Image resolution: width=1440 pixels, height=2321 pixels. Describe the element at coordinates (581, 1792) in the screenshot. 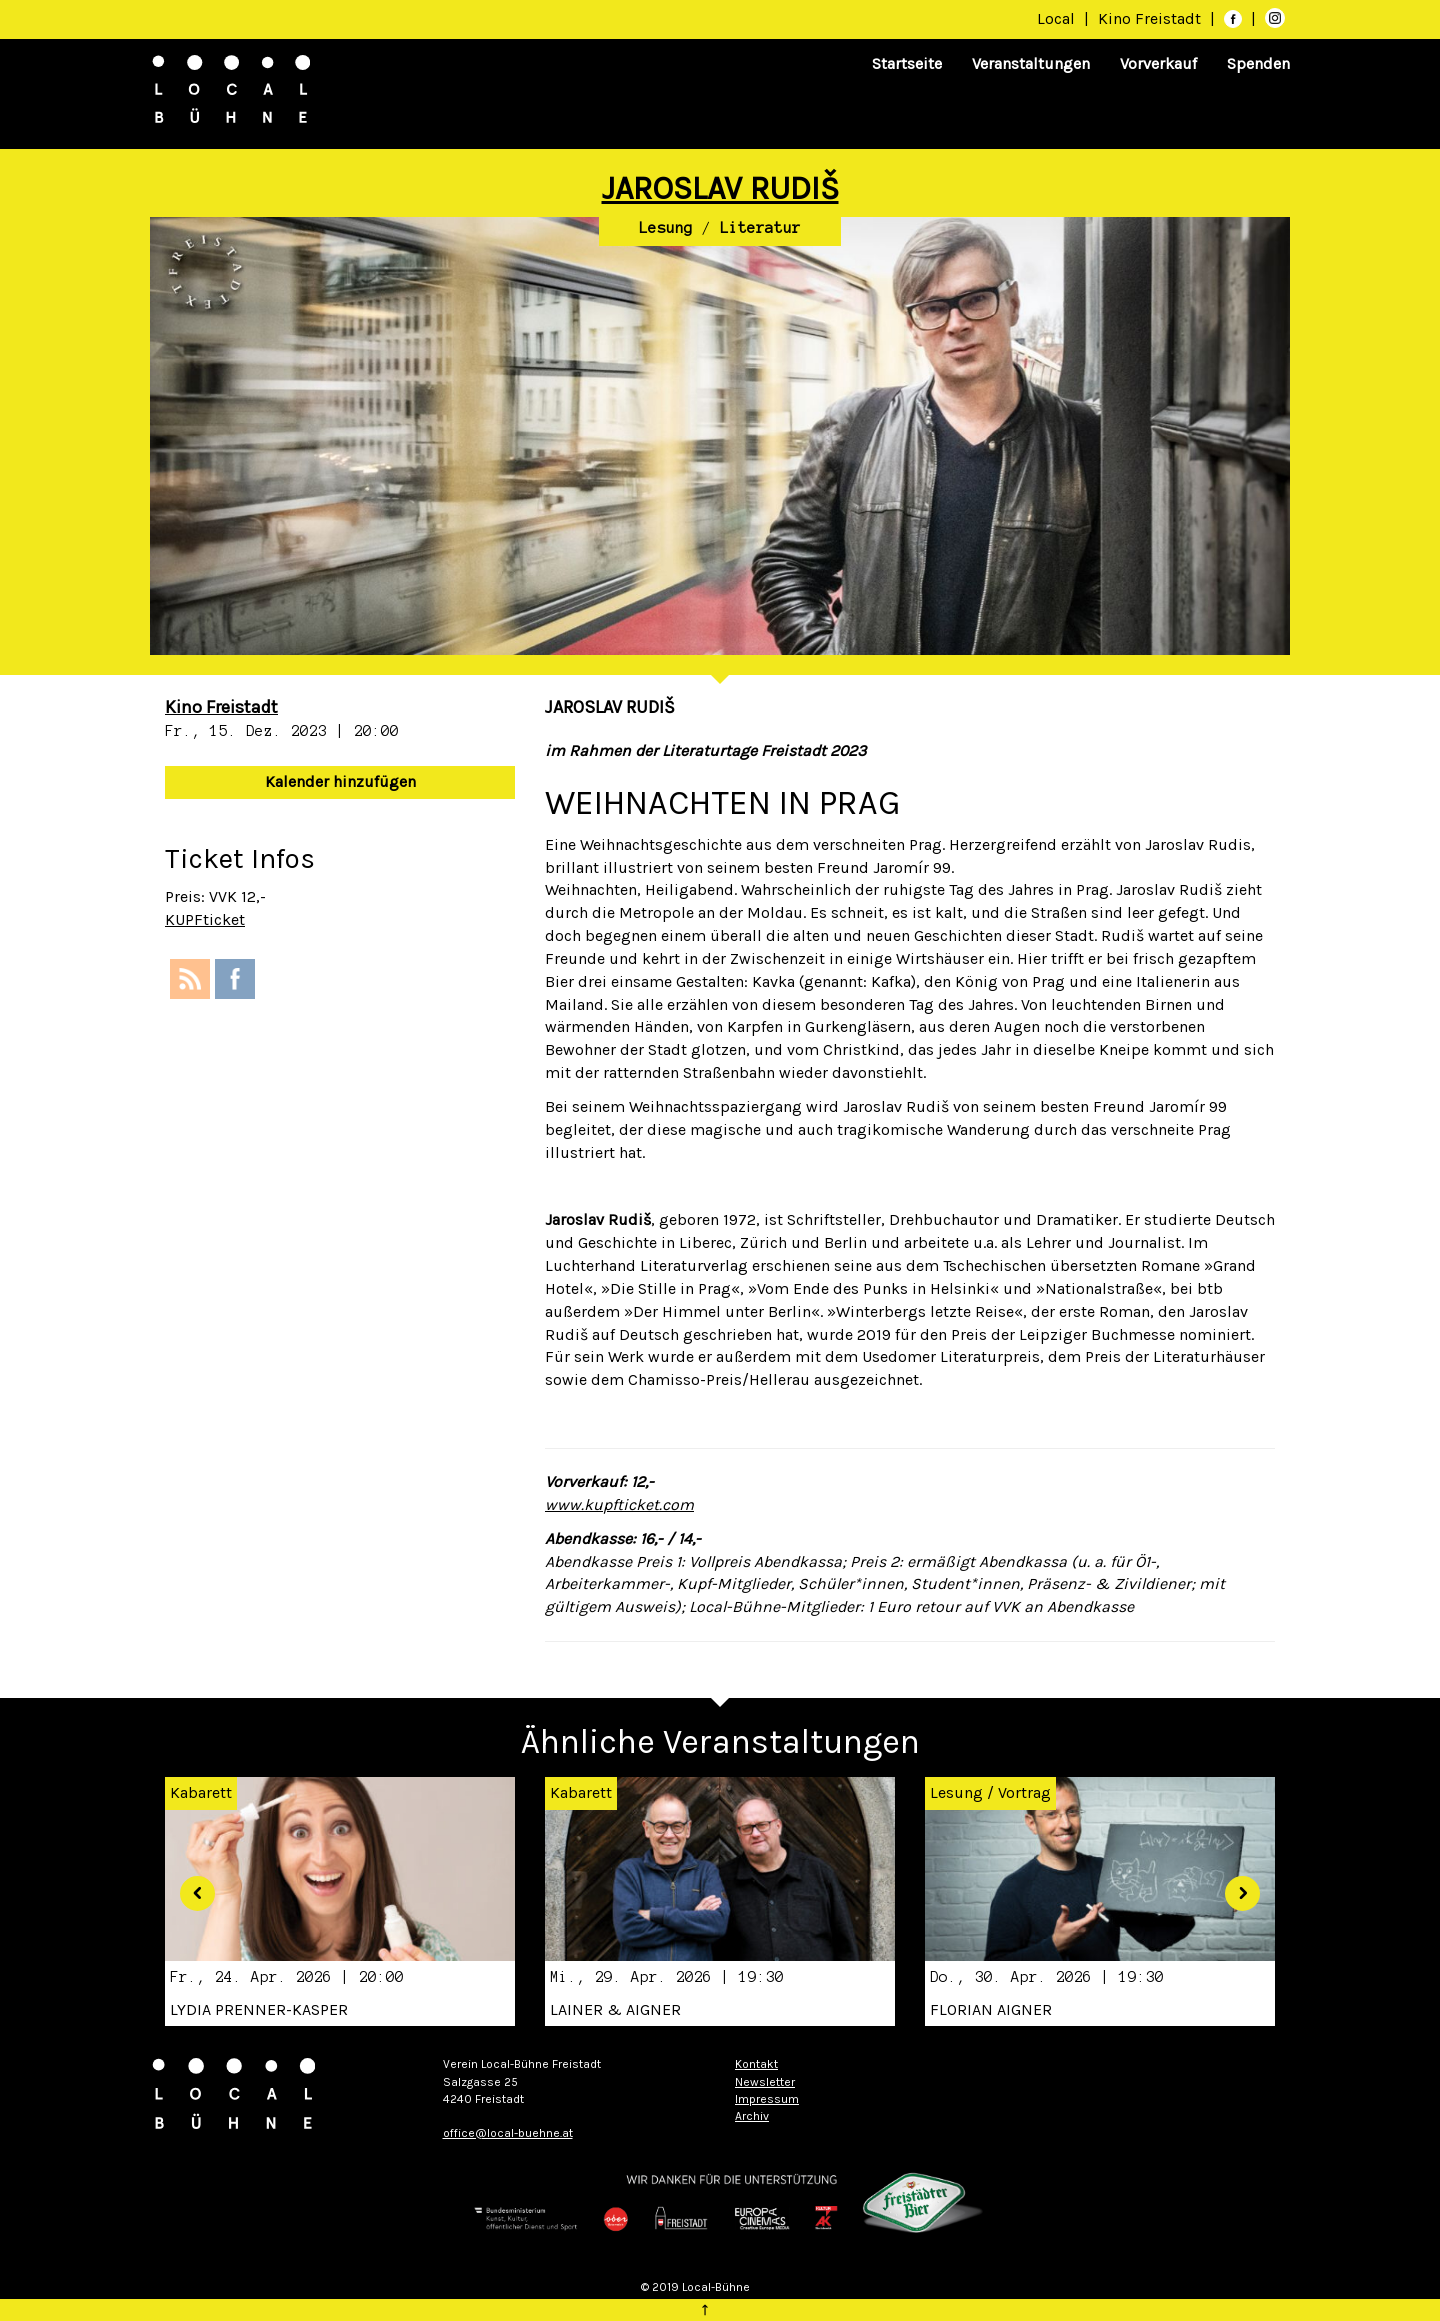

I see `Kabarett` at that location.